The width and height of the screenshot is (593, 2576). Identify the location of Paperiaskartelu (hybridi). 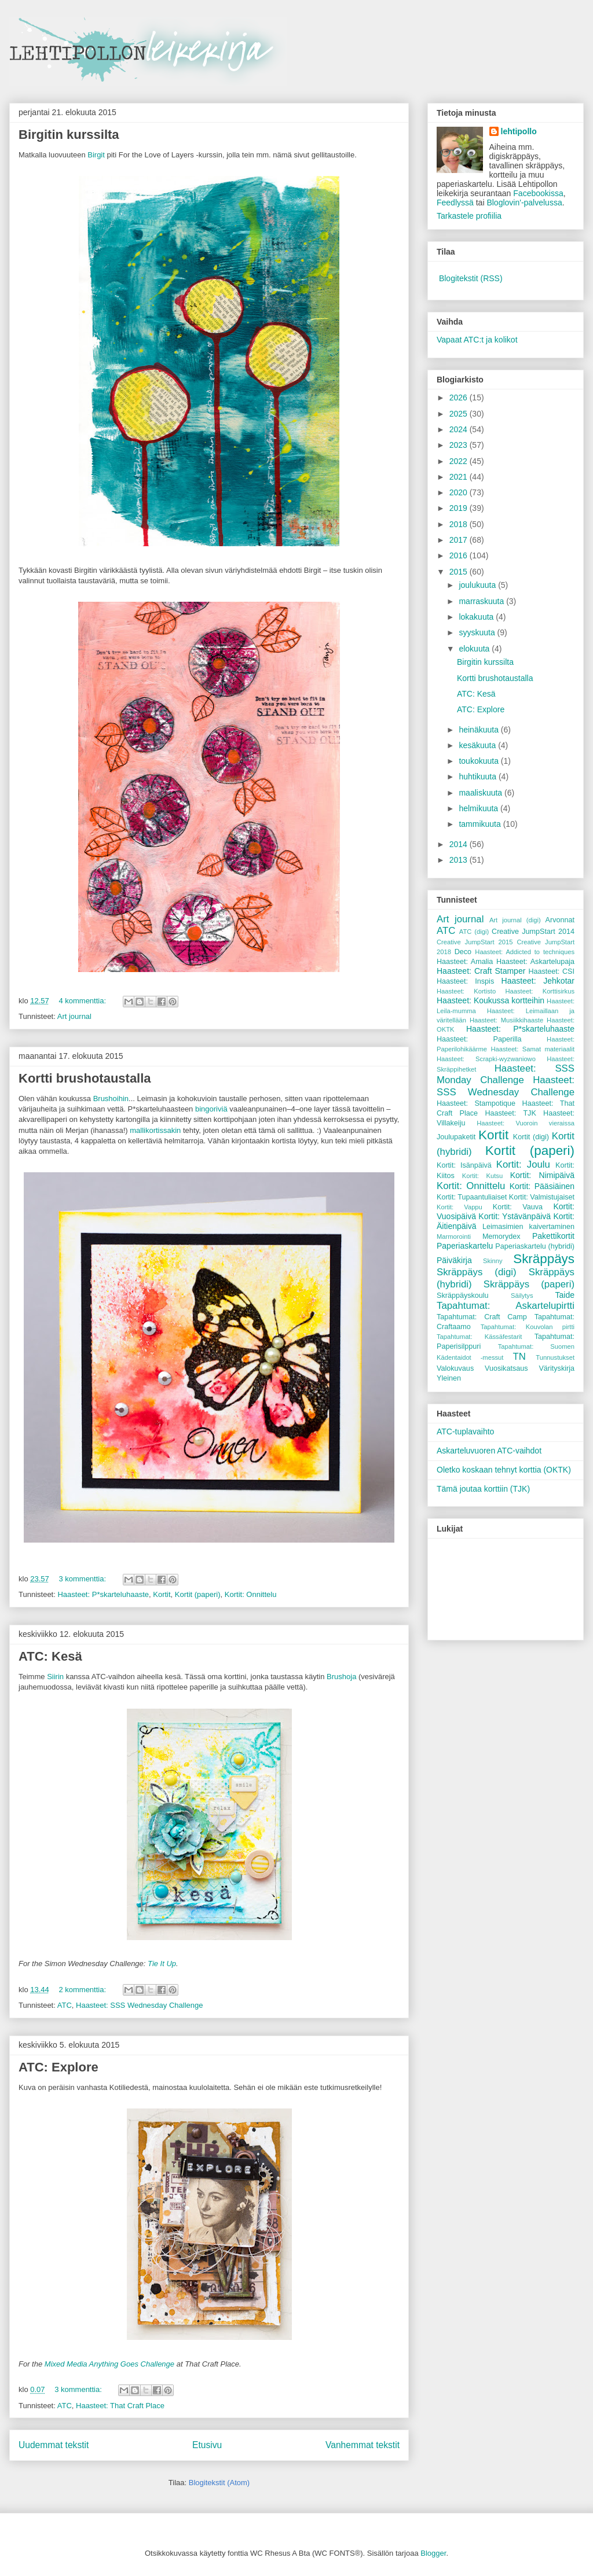
(534, 1246).